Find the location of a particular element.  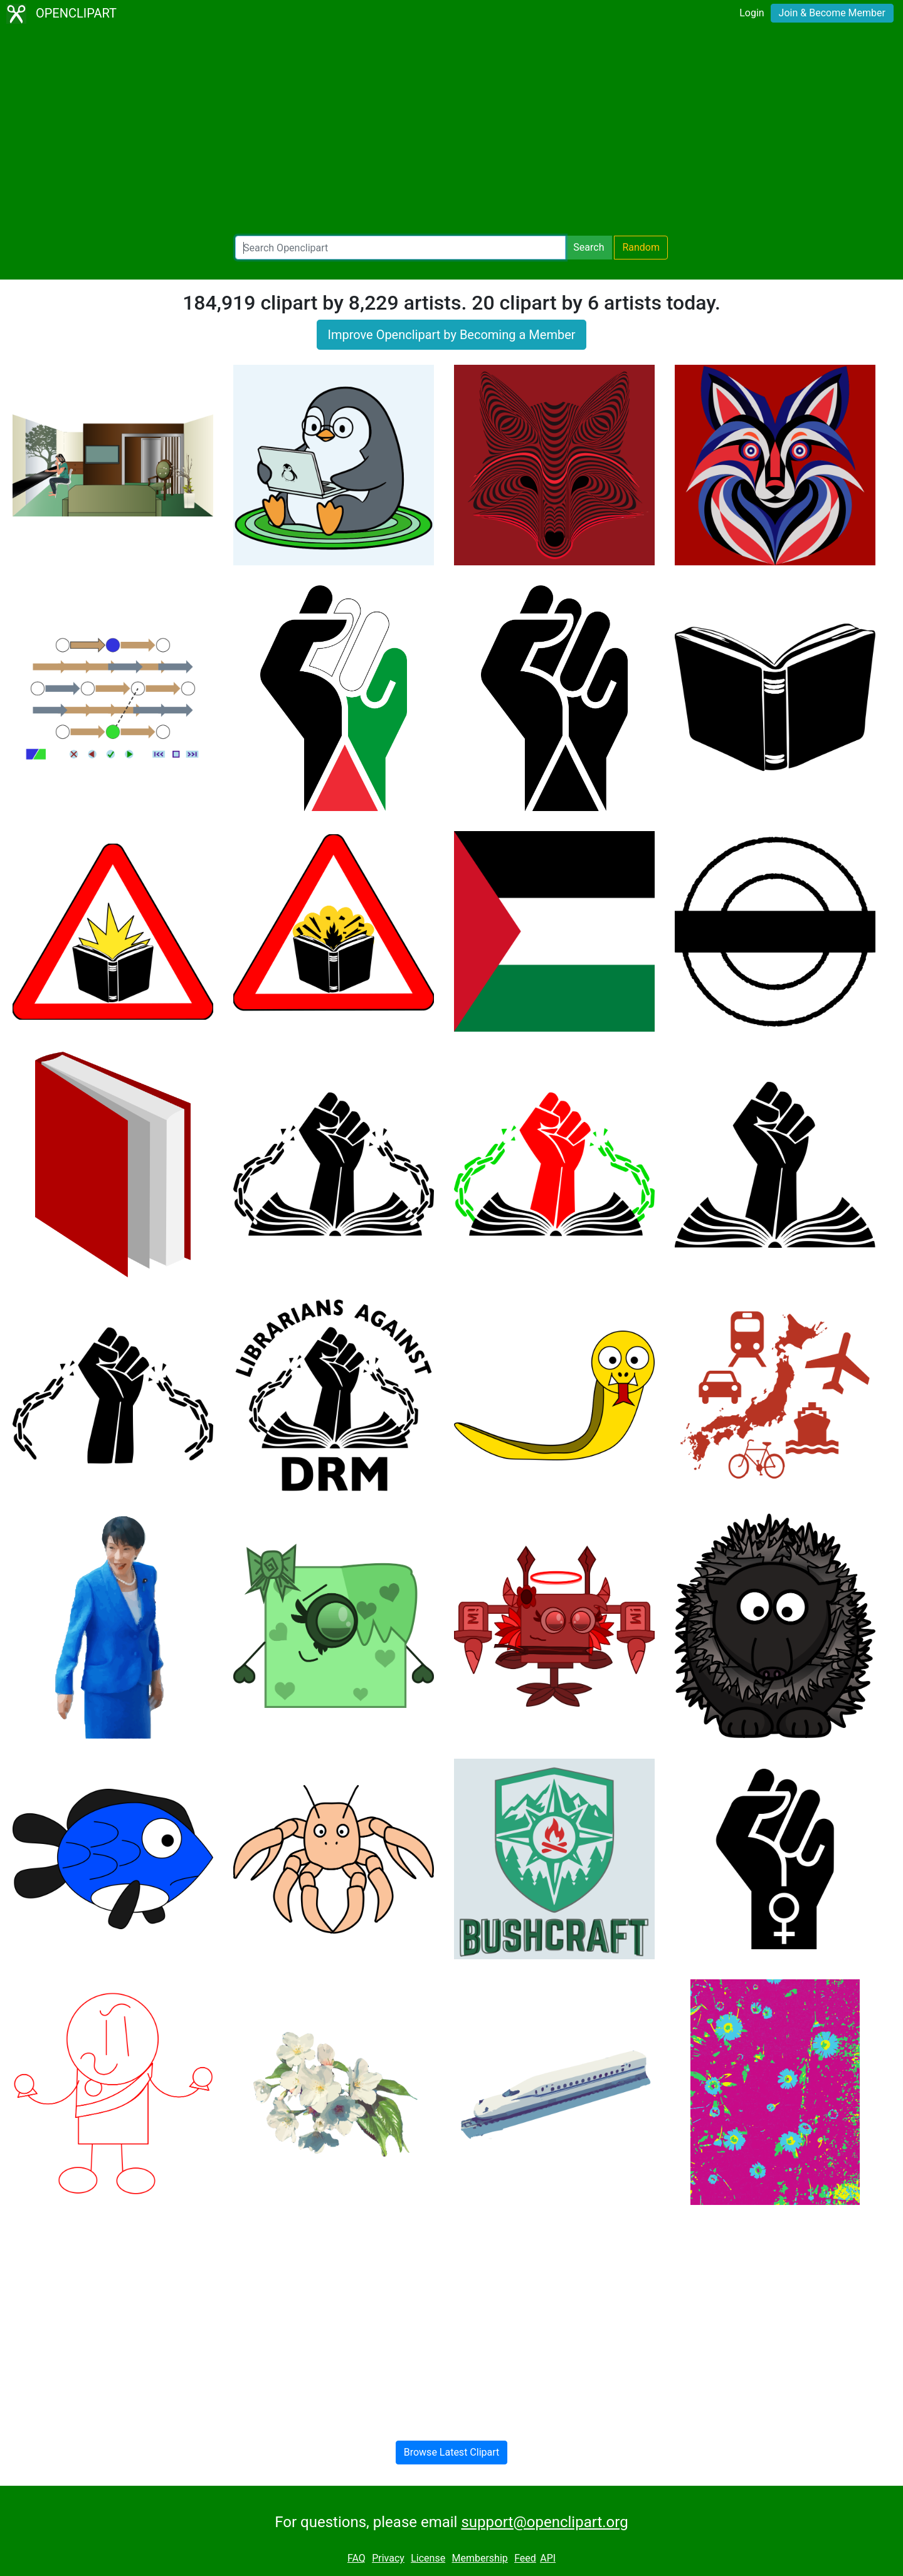

License is located at coordinates (428, 2558).